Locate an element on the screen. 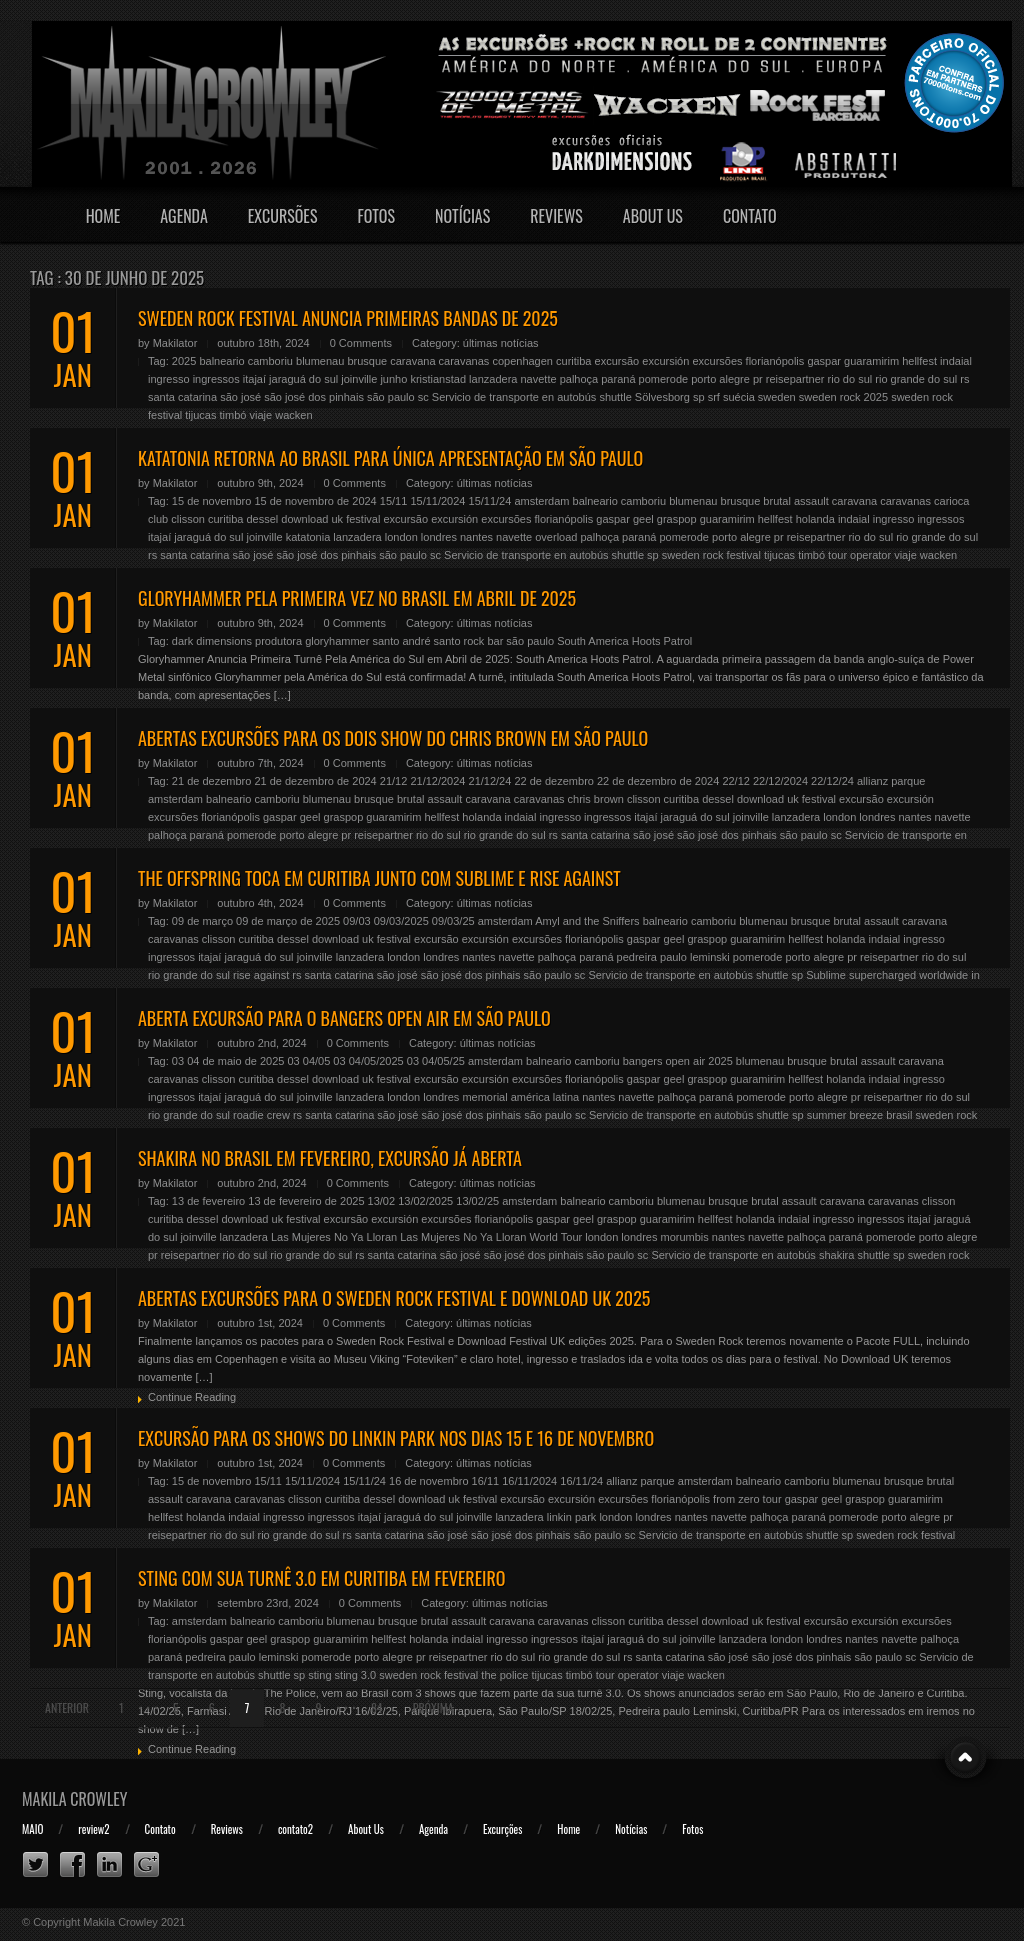 The width and height of the screenshot is (1024, 1941). Amyl and the Sniffers is located at coordinates (587, 921).